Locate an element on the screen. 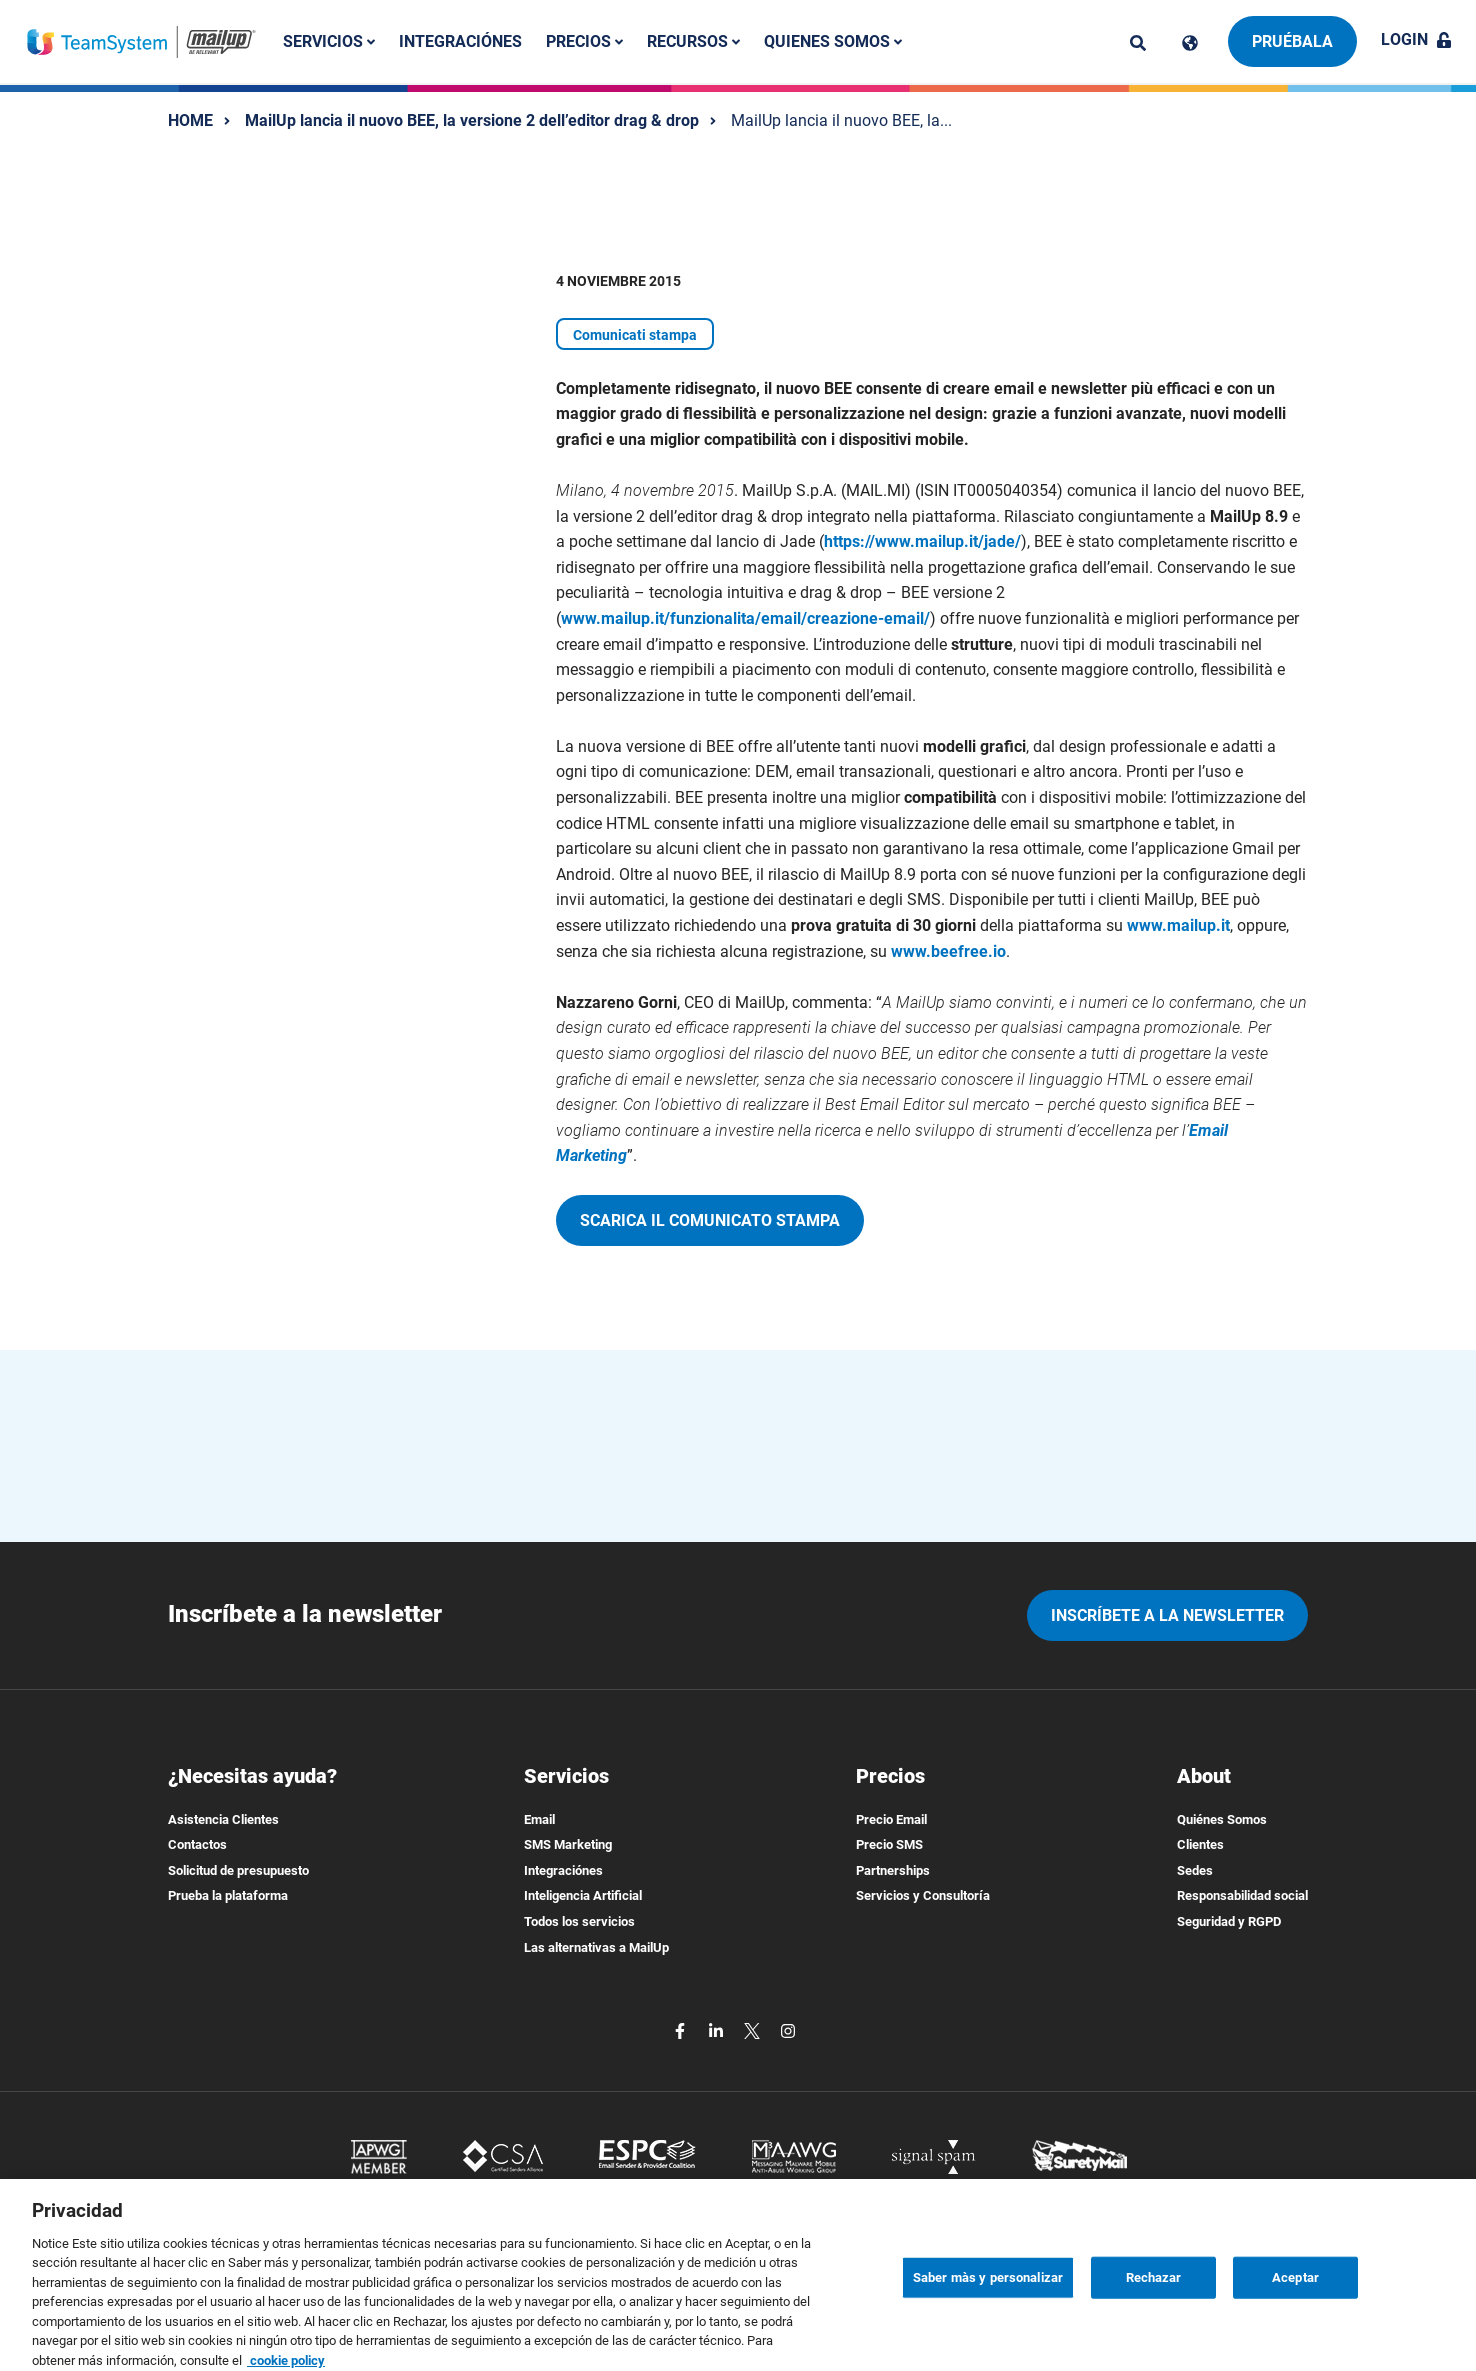  Email is located at coordinates (539, 1819).